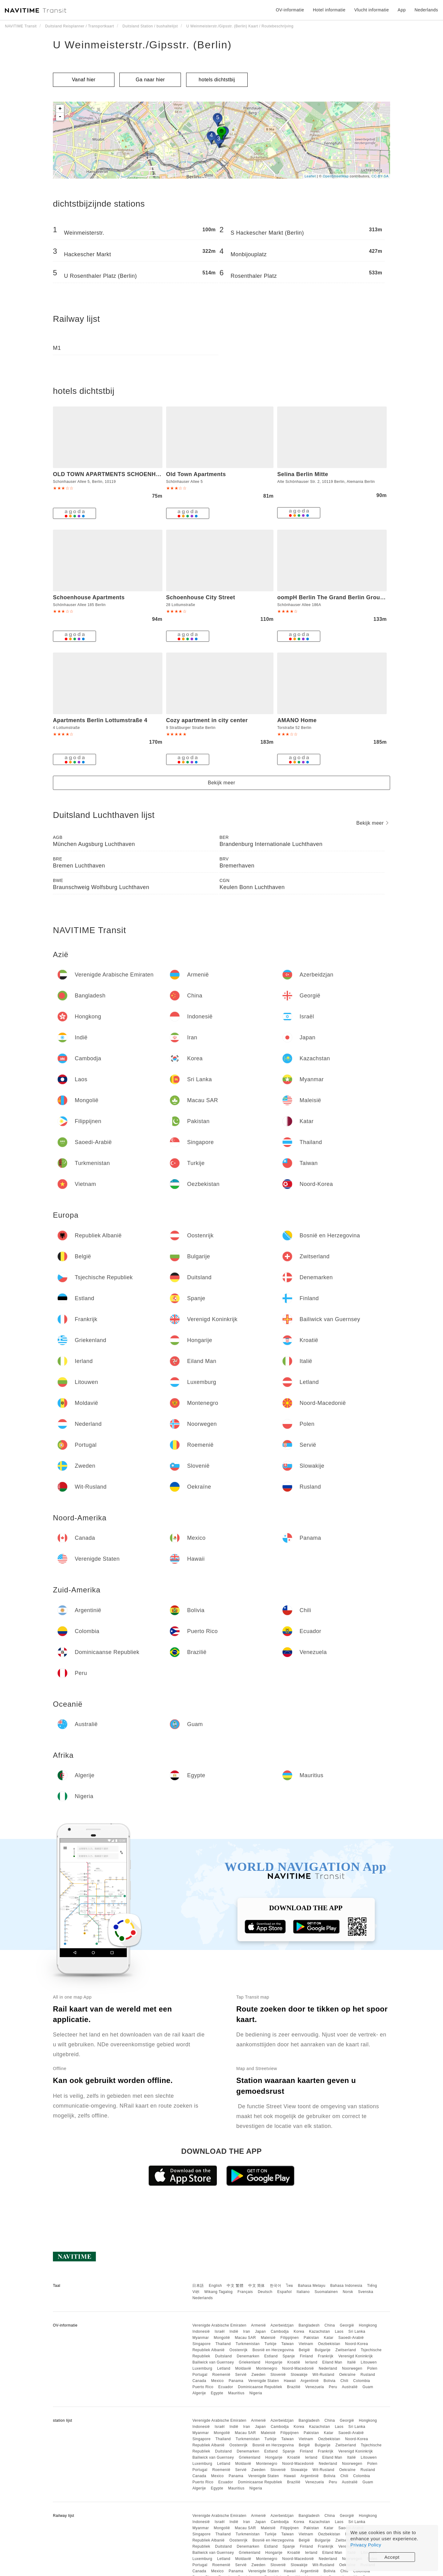  What do you see at coordinates (325, 2356) in the screenshot?
I see `Frankrijk` at bounding box center [325, 2356].